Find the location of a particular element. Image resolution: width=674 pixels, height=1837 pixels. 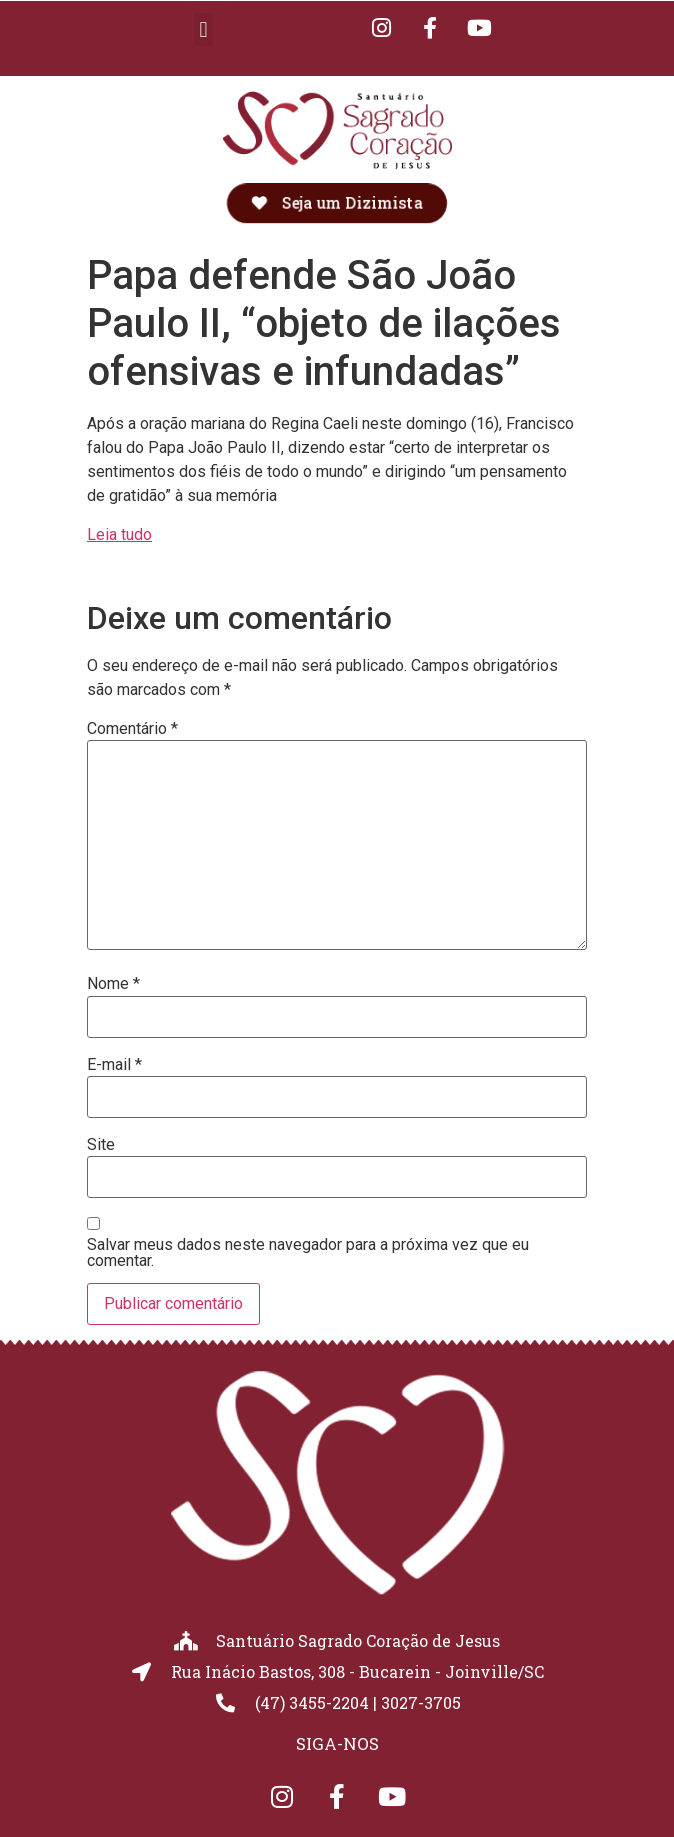

[button] is located at coordinates (203, 29).